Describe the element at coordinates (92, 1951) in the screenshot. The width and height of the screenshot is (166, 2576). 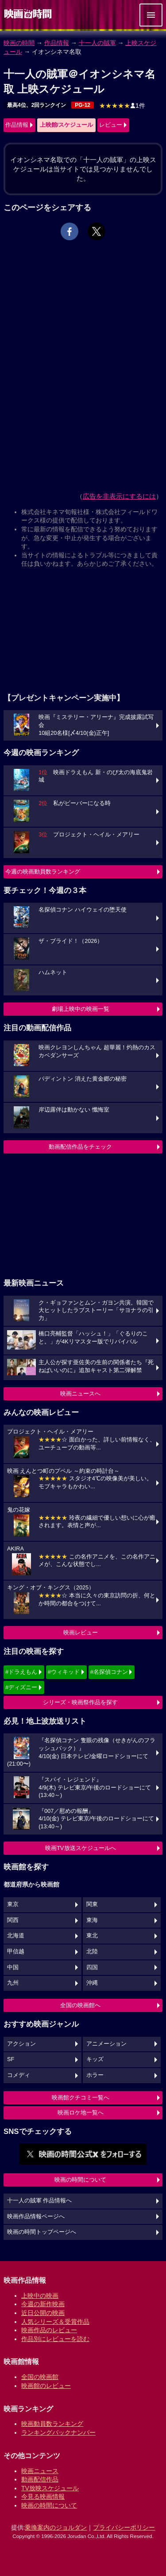
I see `北陸` at that location.